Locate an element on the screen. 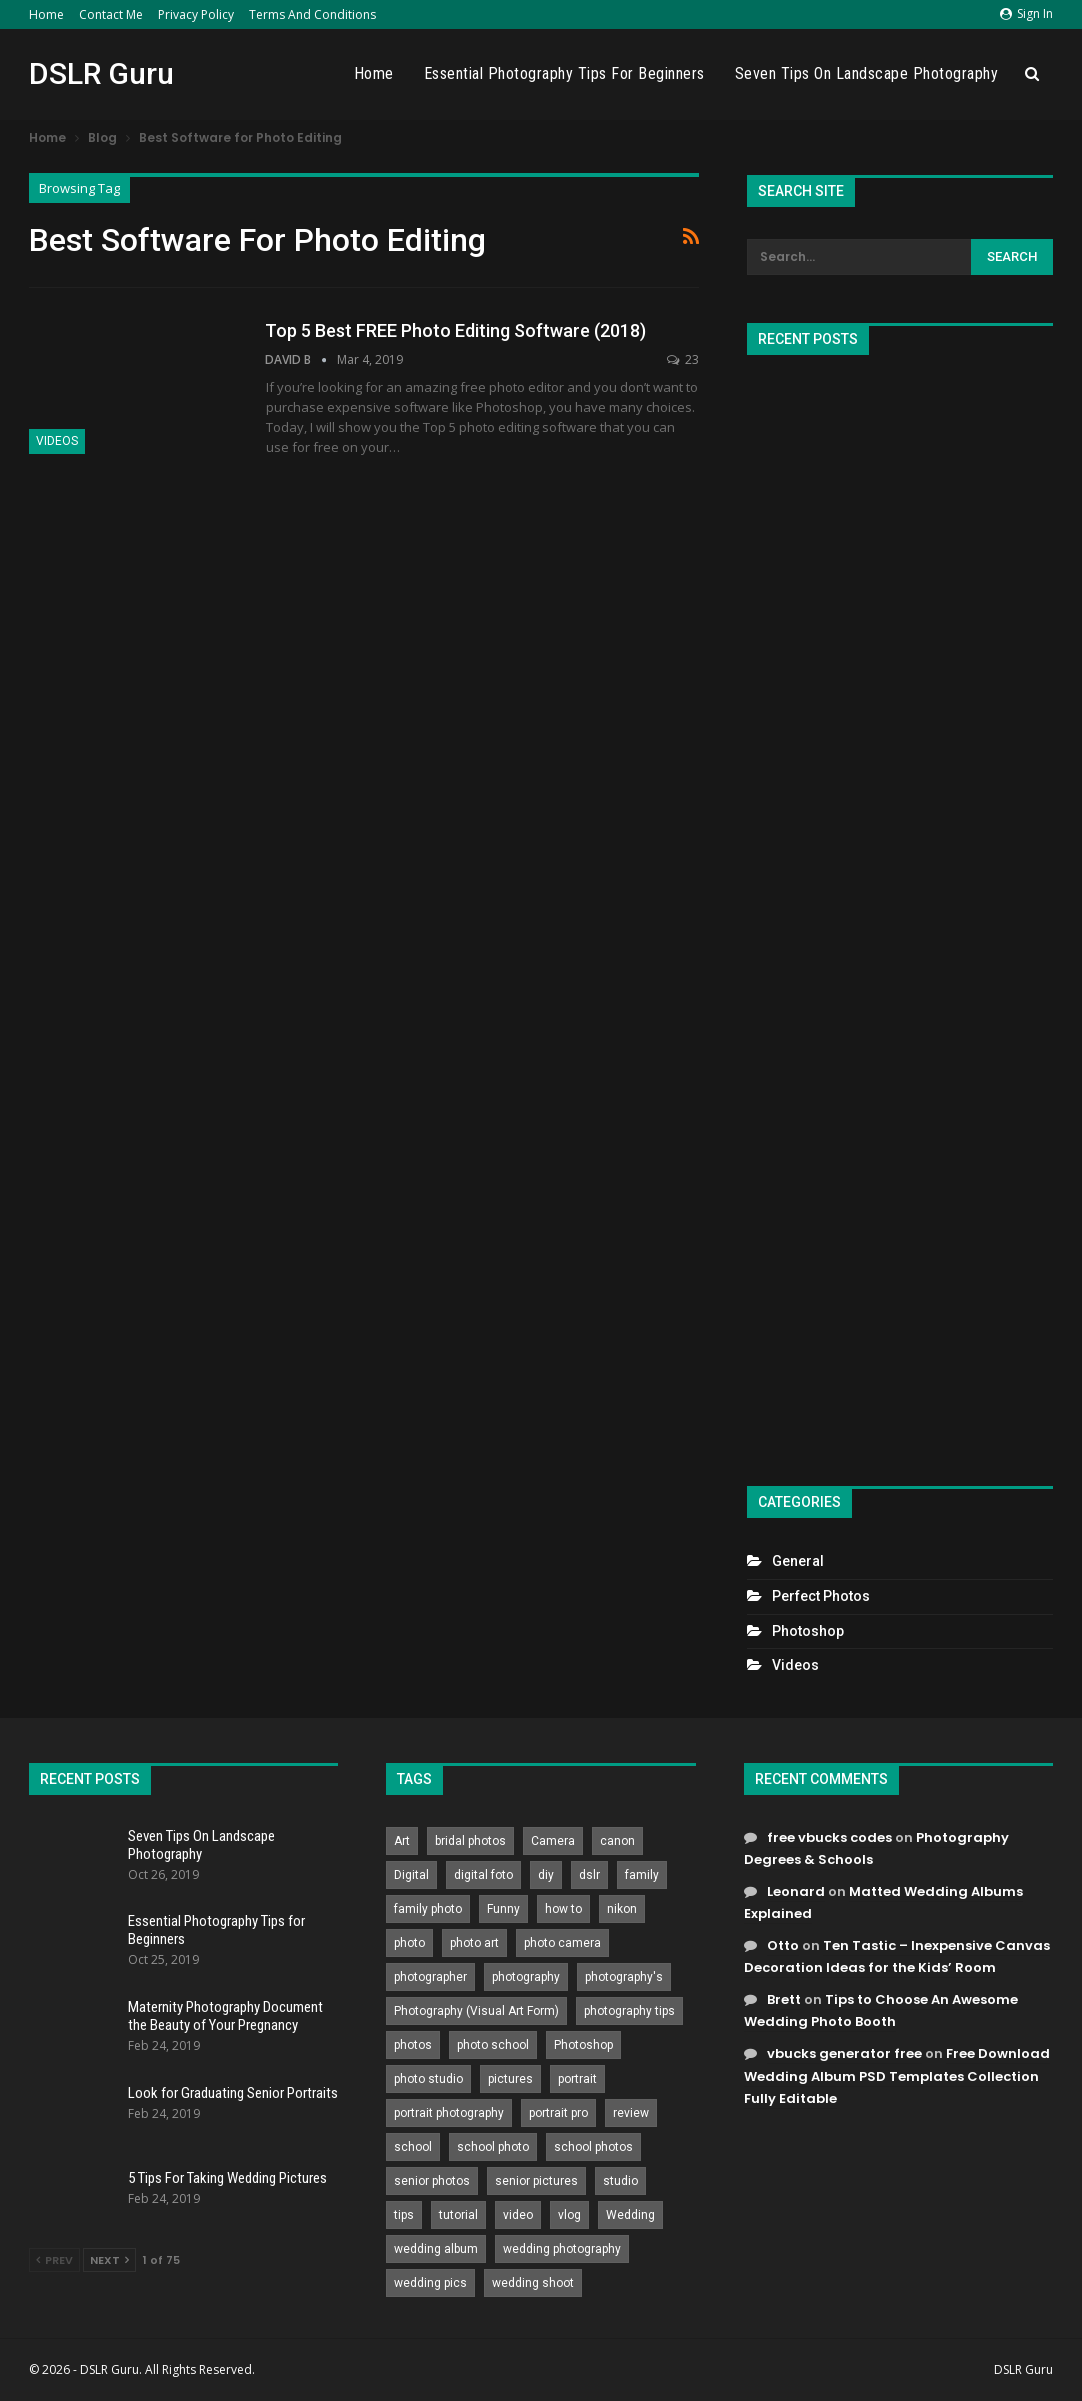  Sign in is located at coordinates (1026, 13).